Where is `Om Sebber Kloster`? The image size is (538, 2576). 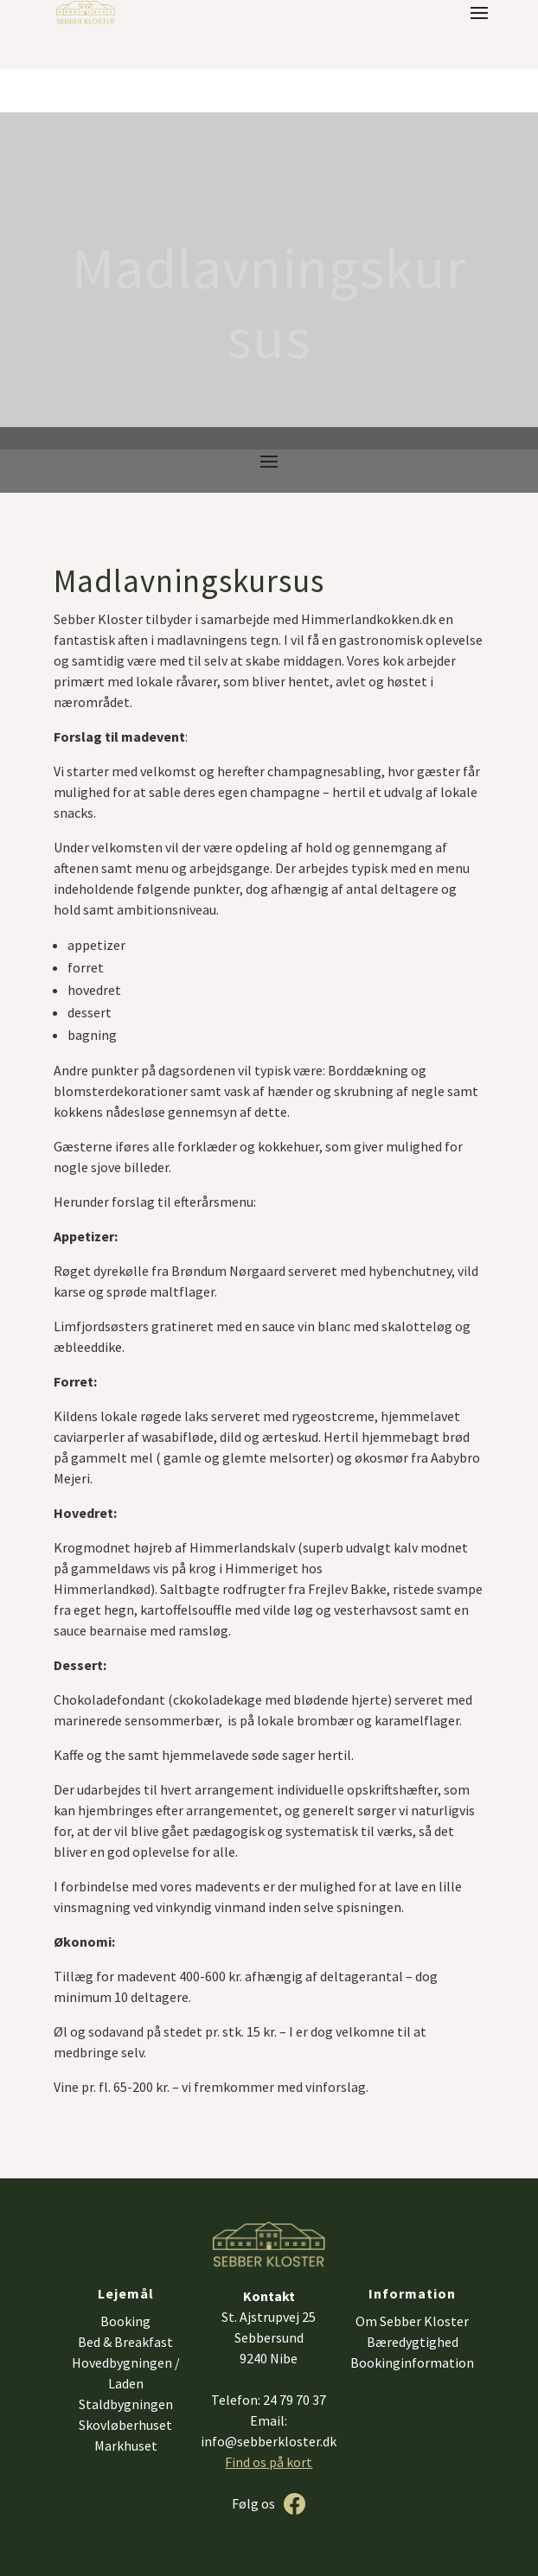 Om Sebber Kloster is located at coordinates (412, 2321).